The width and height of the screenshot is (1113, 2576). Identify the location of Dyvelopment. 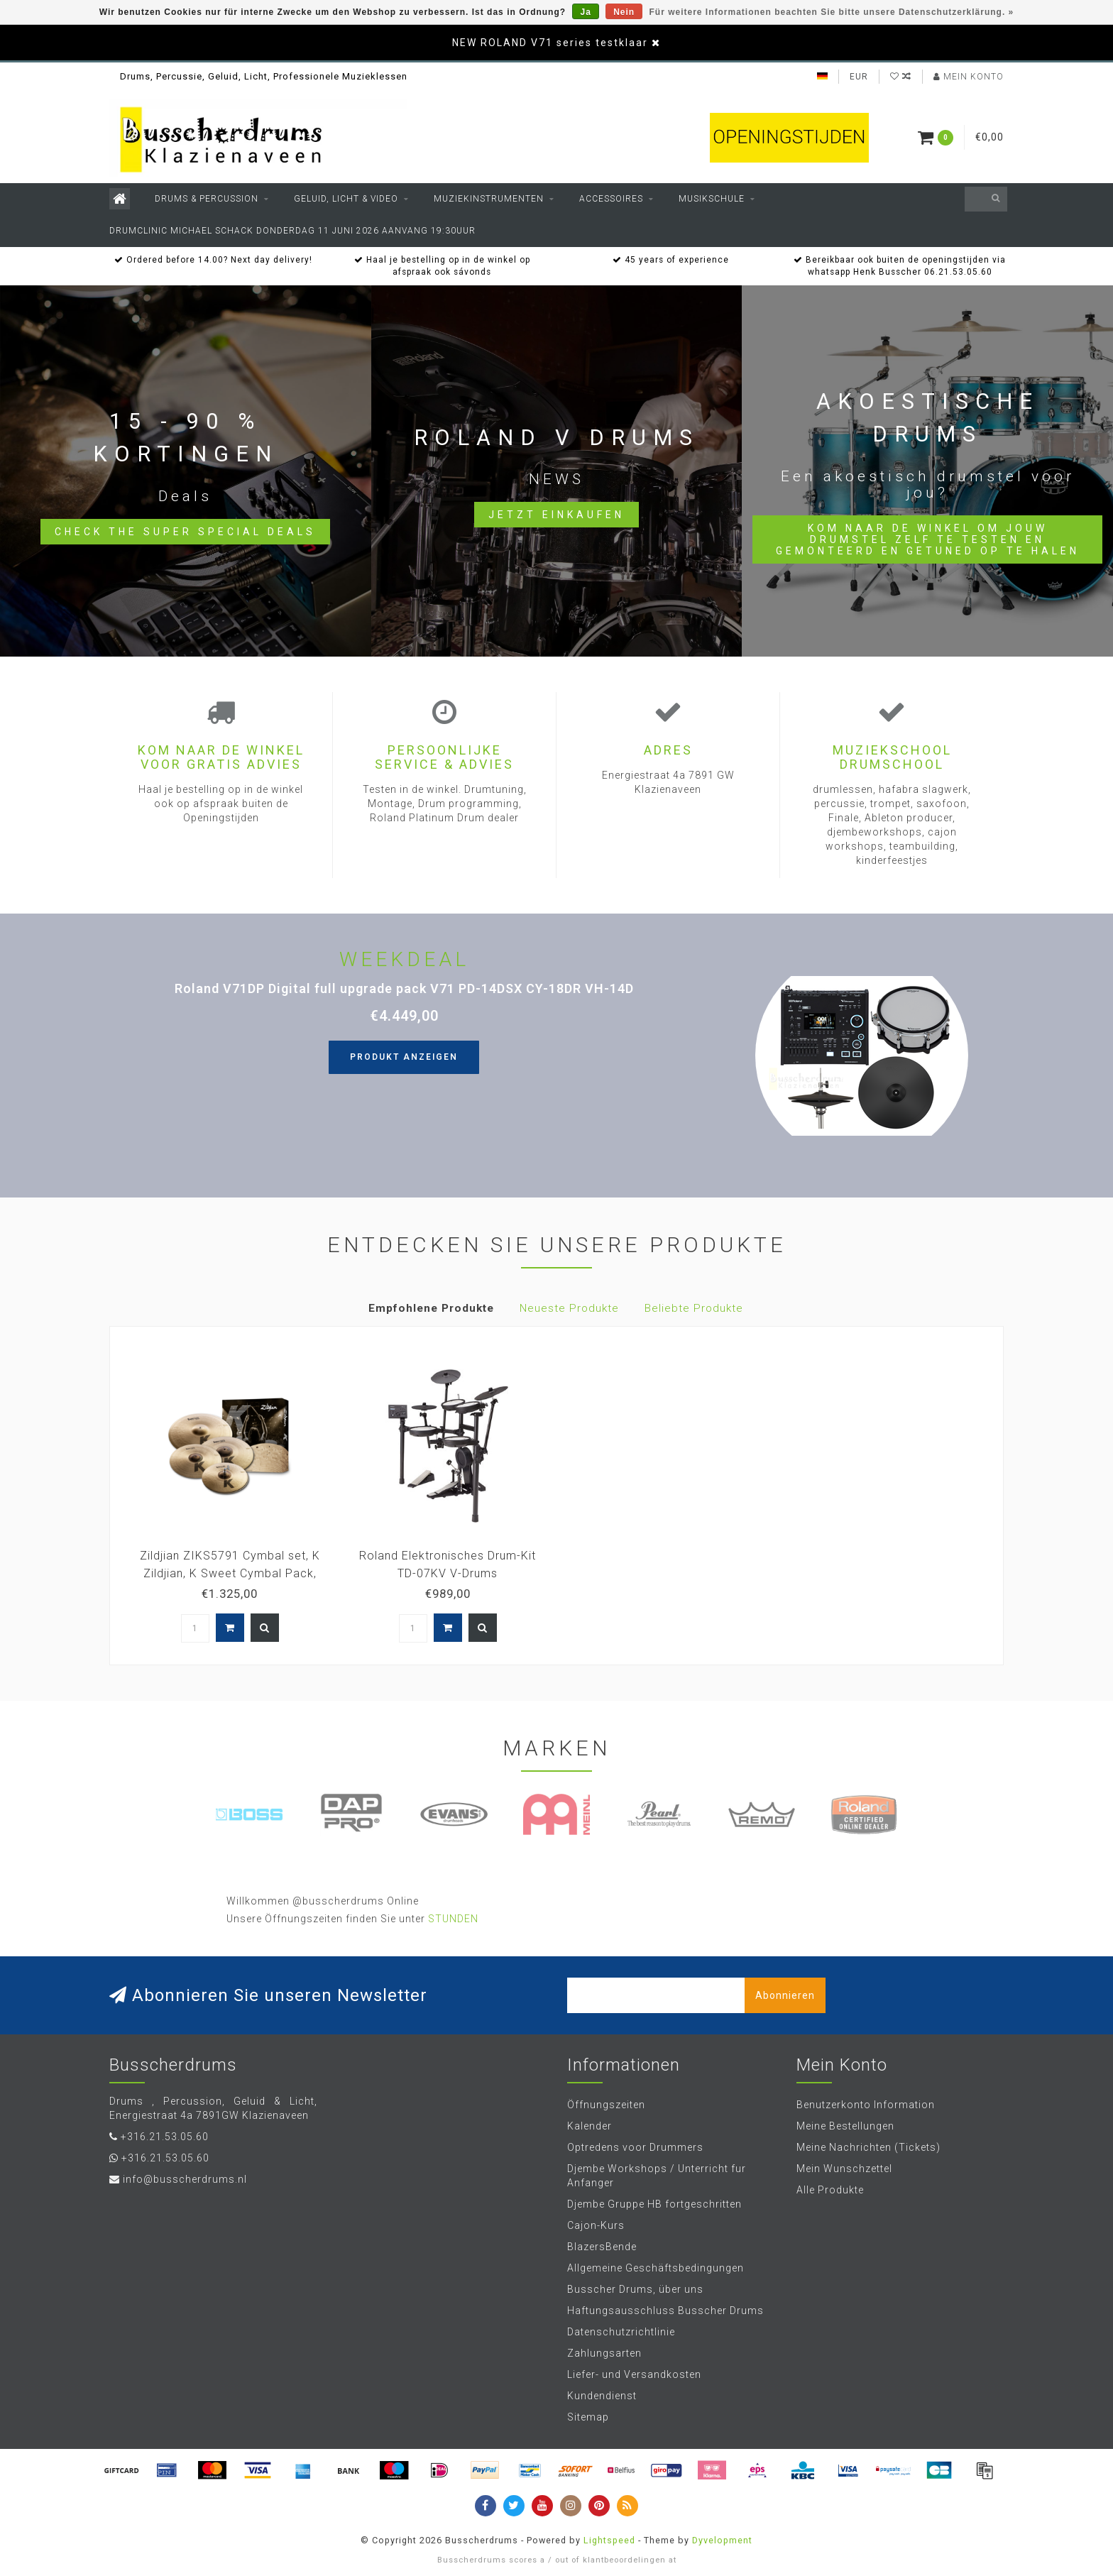
(722, 2540).